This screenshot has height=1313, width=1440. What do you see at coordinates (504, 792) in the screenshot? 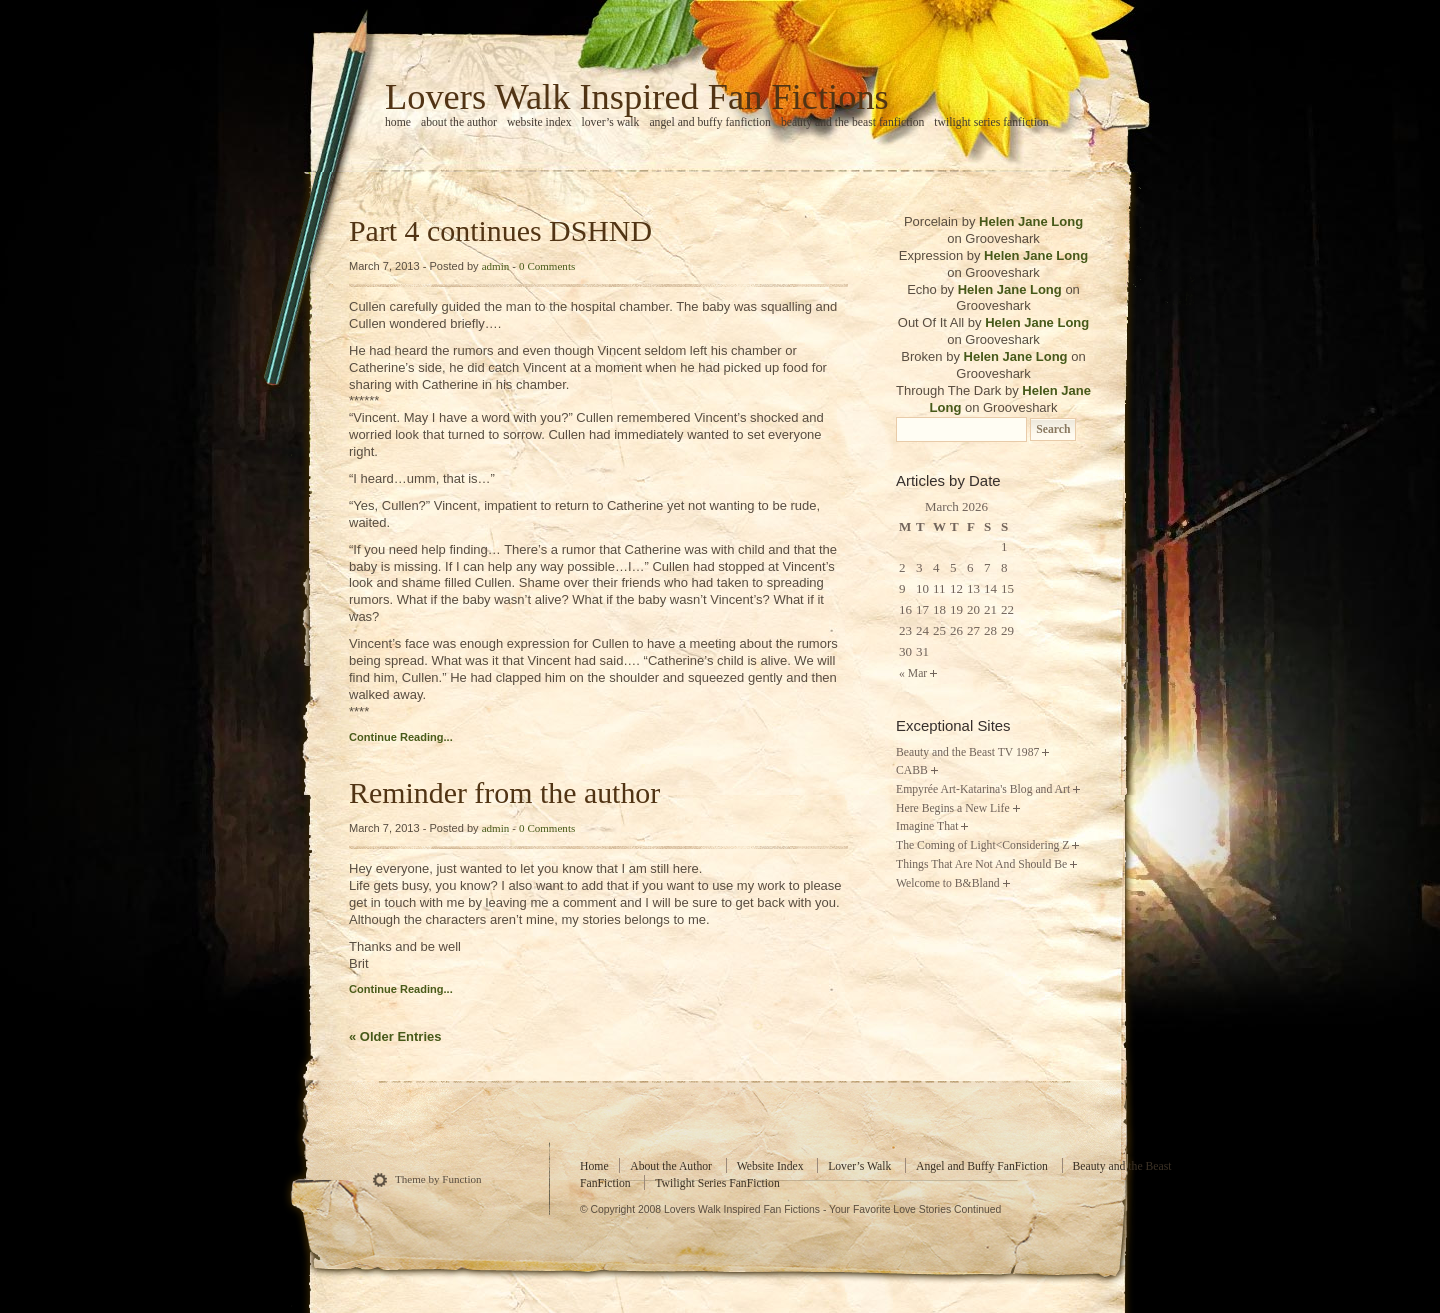
I see `Reminder from the author` at bounding box center [504, 792].